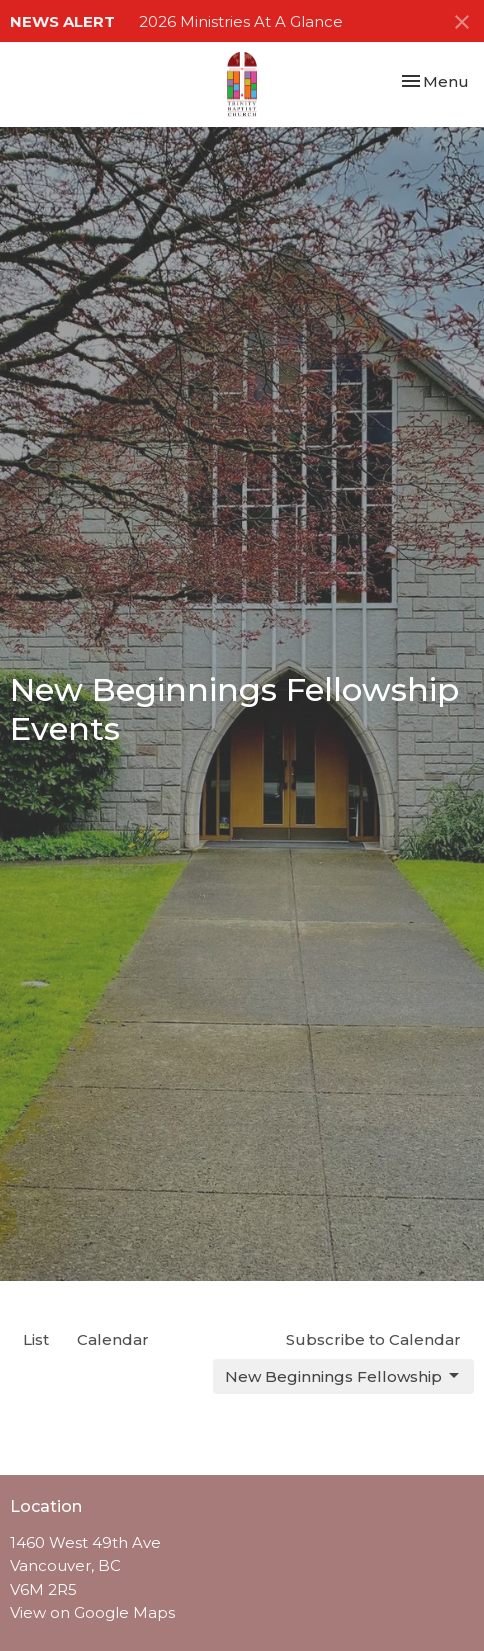 This screenshot has width=484, height=1651. I want to click on View on Google Maps, so click(92, 1612).